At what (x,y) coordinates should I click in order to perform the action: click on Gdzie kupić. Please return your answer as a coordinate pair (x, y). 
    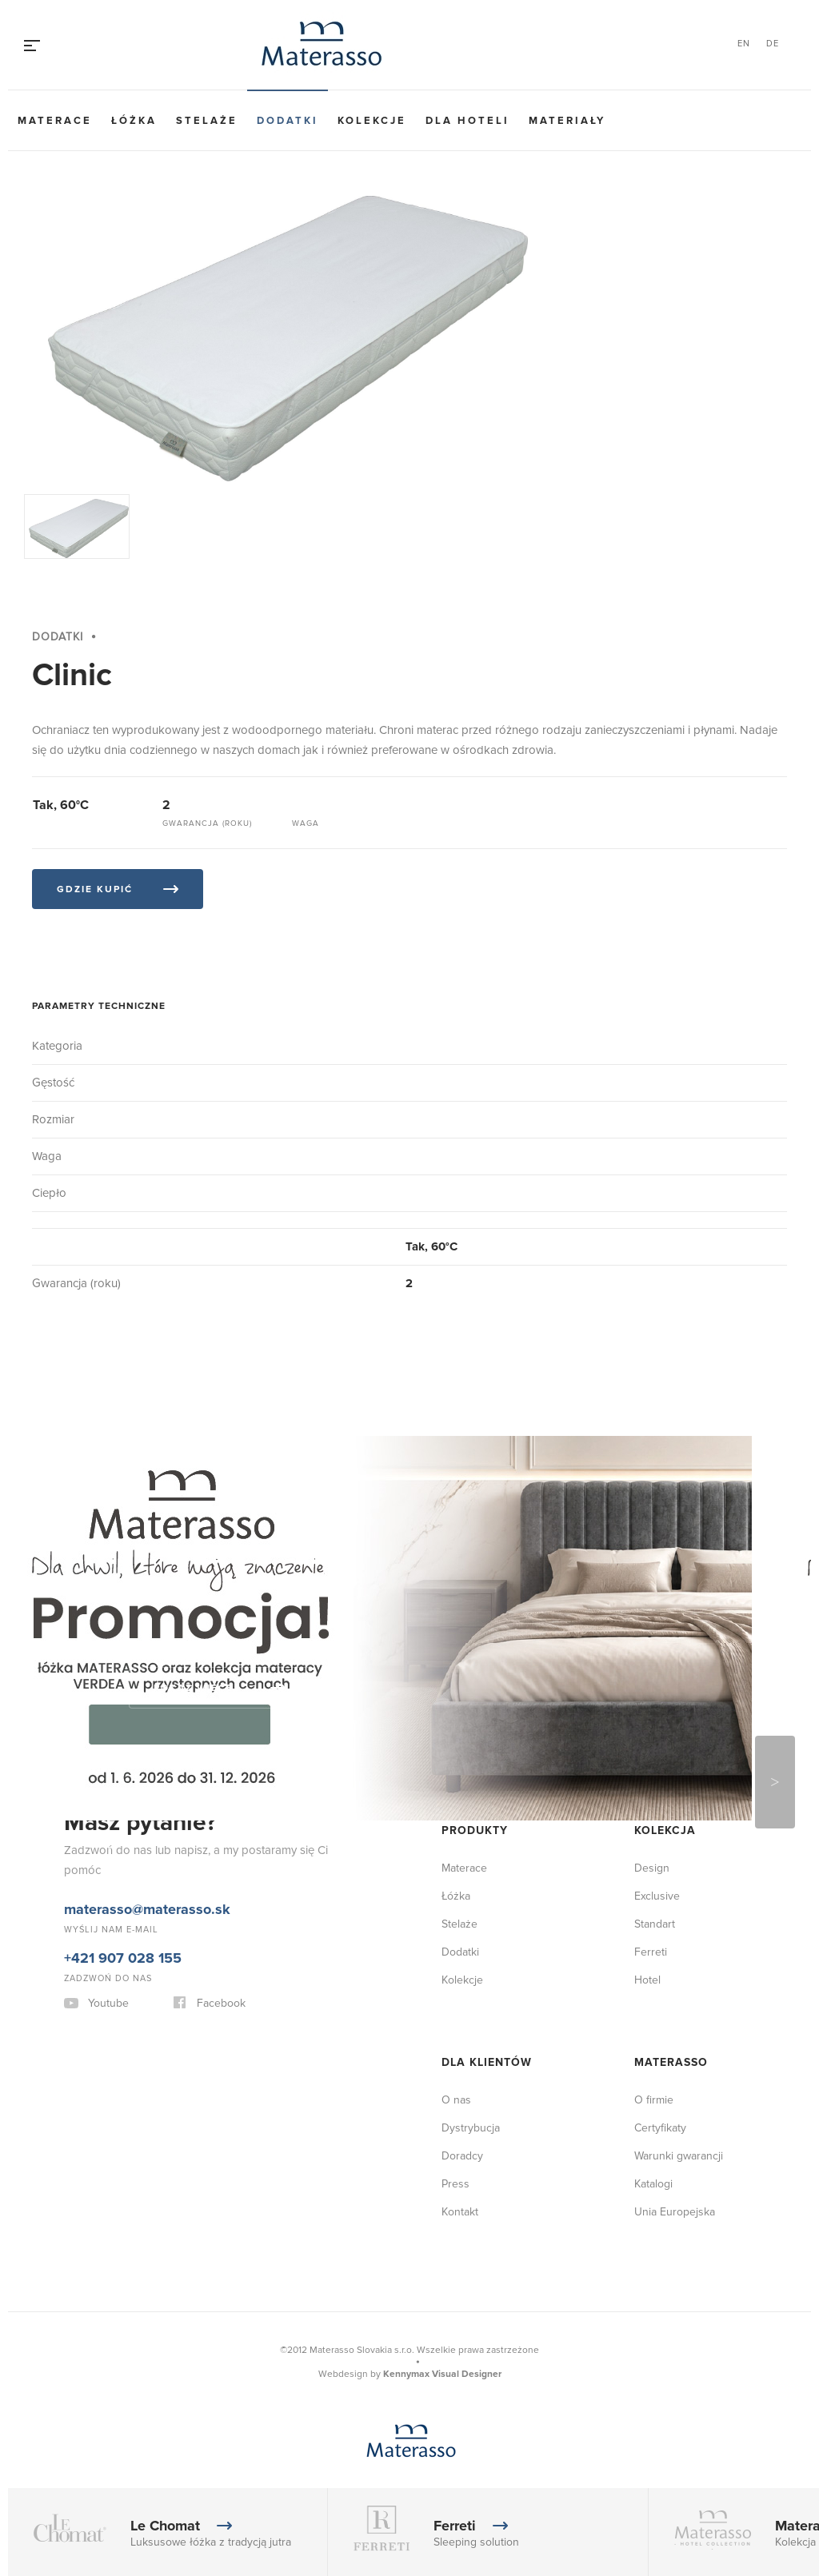
    Looking at the image, I should click on (95, 889).